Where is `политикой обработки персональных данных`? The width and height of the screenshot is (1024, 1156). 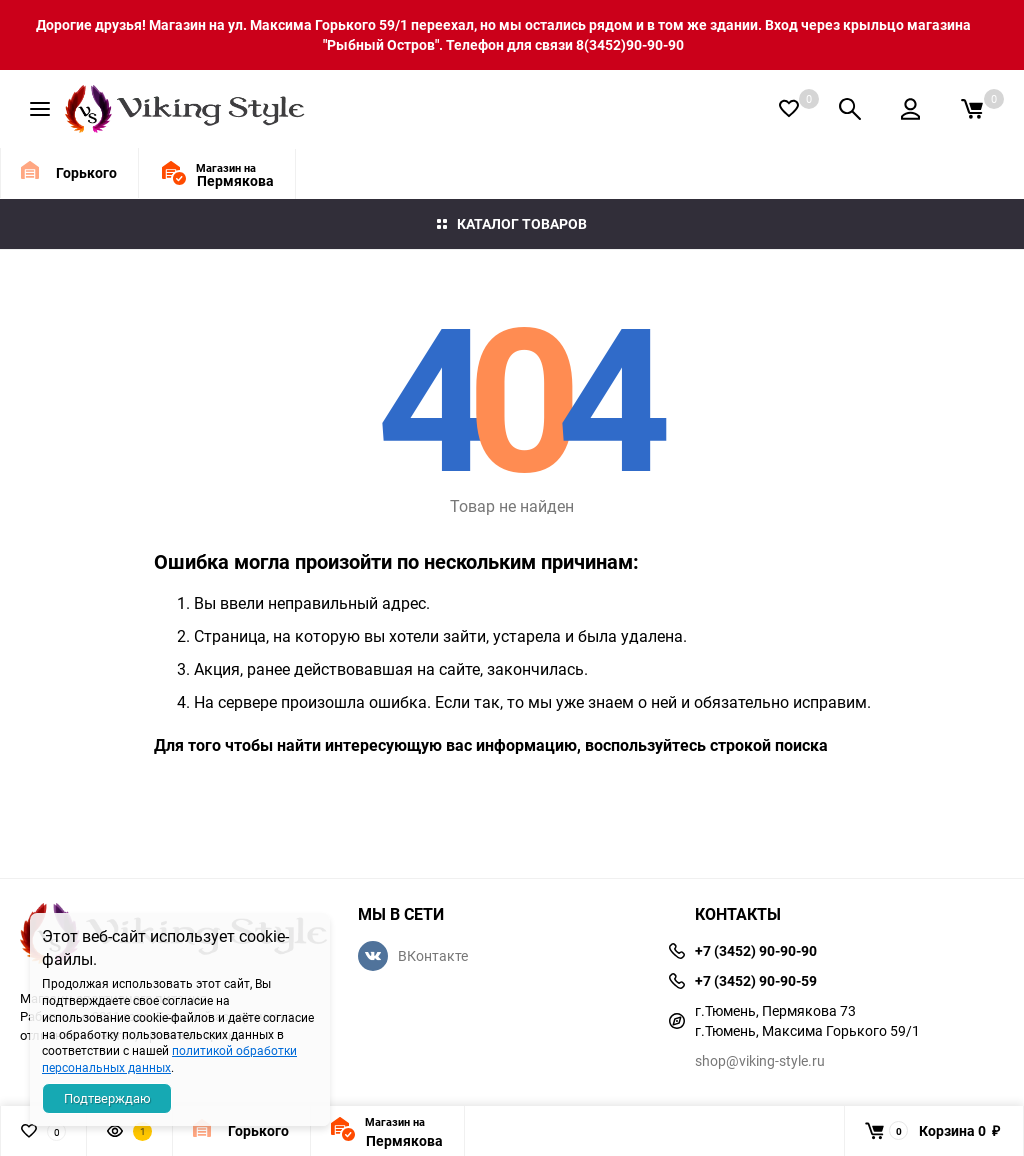 политикой обработки персональных данных is located at coordinates (169, 1058).